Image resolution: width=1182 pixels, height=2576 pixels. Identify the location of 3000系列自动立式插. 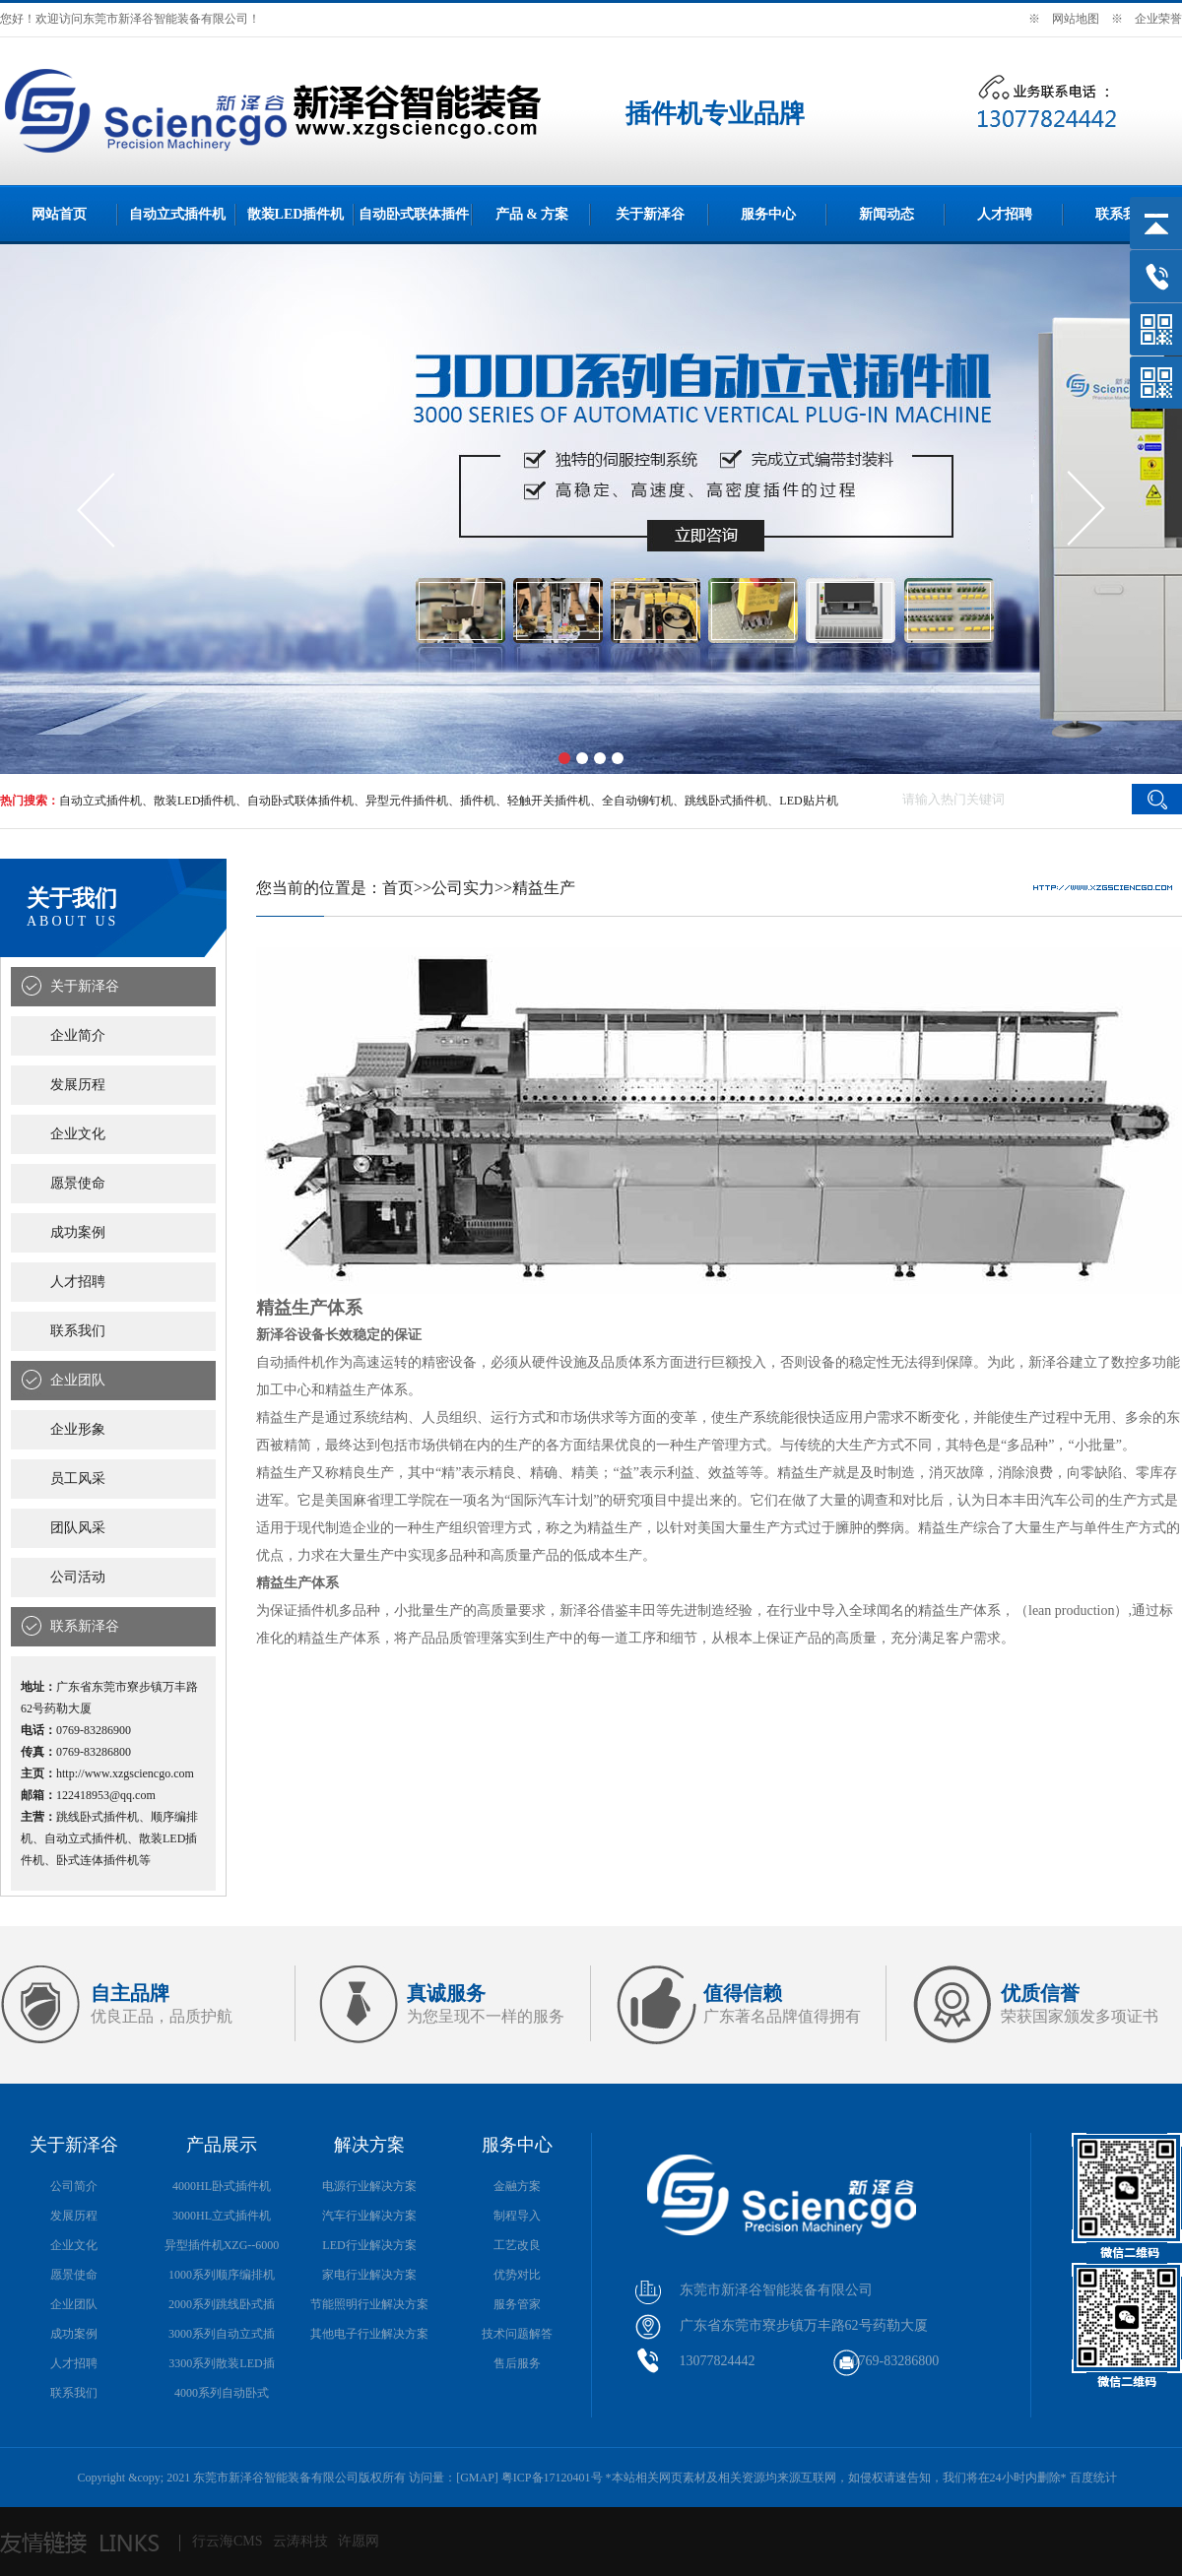
(221, 2334).